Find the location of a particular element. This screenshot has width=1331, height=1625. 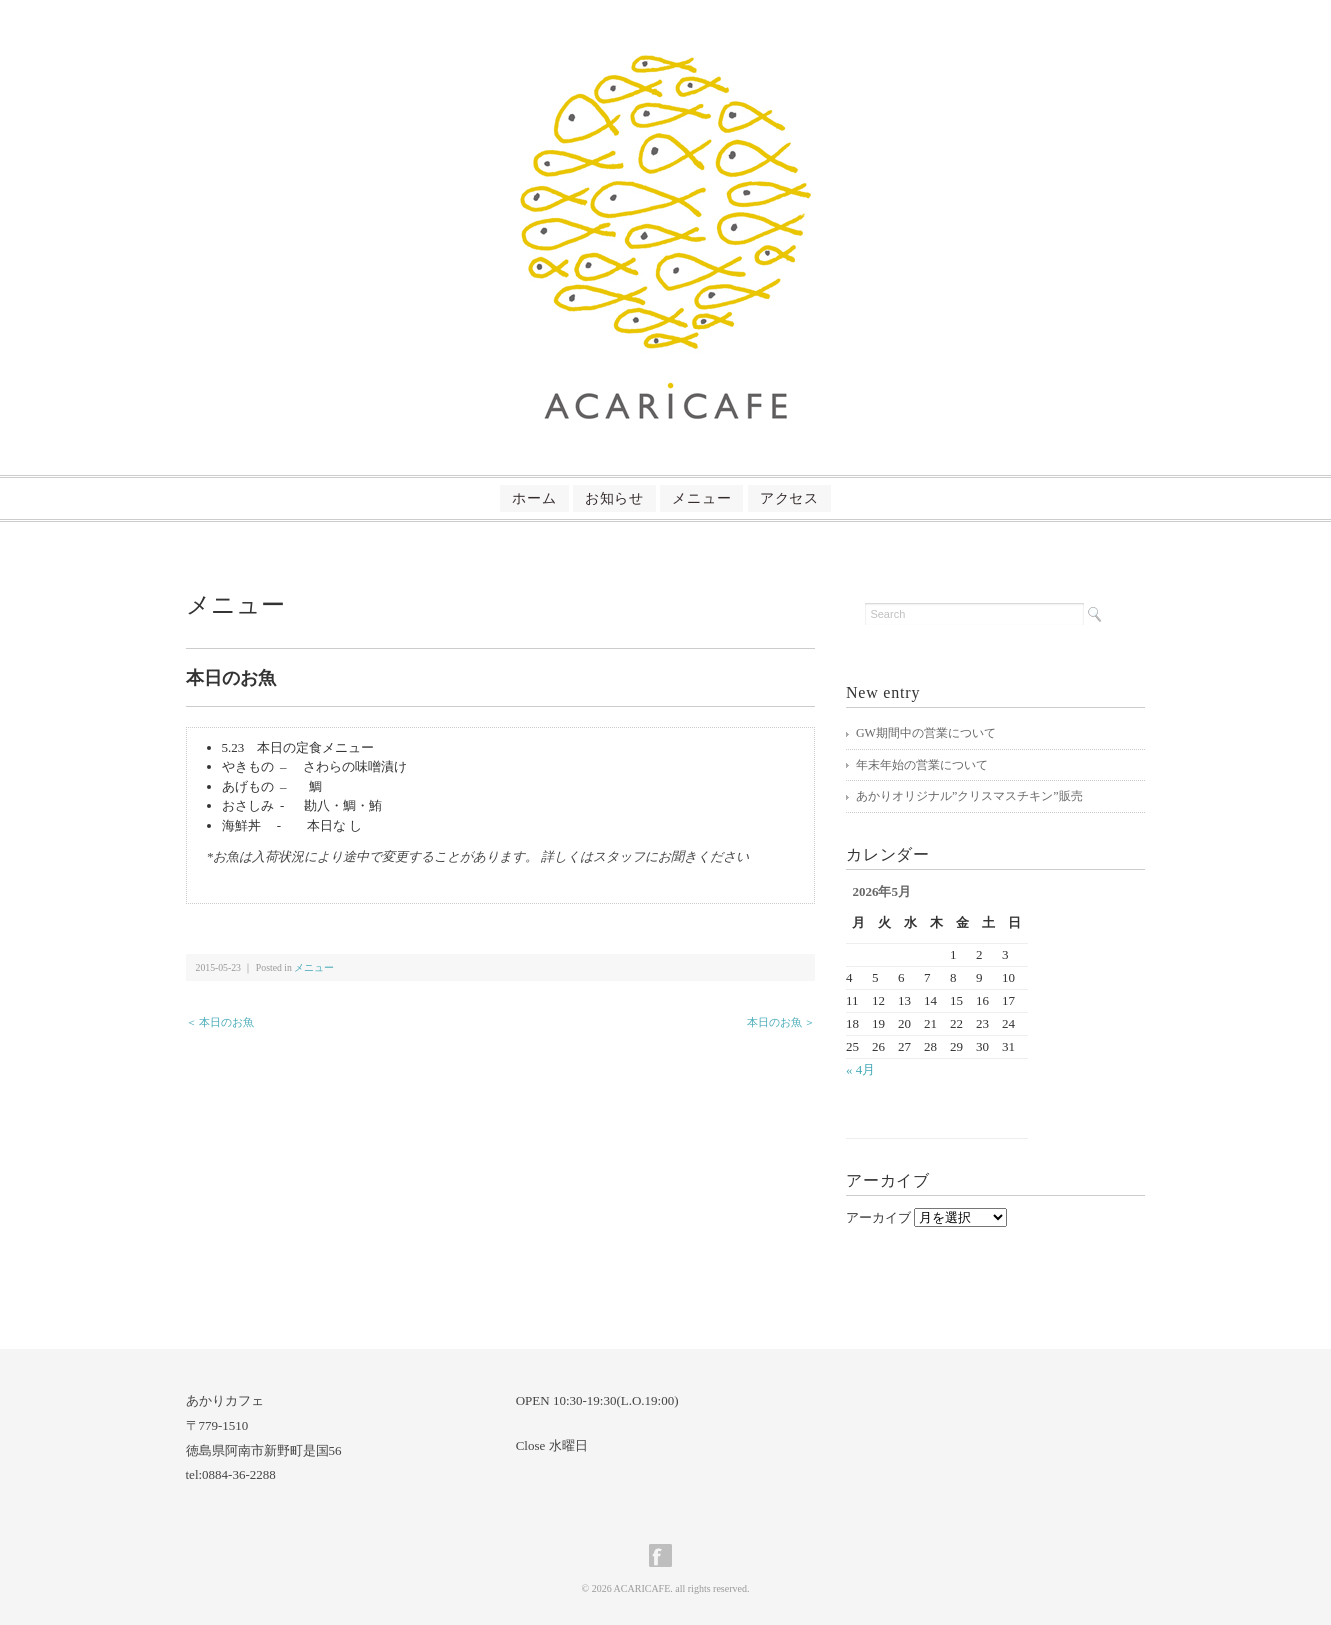

メニュー is located at coordinates (719, 498).